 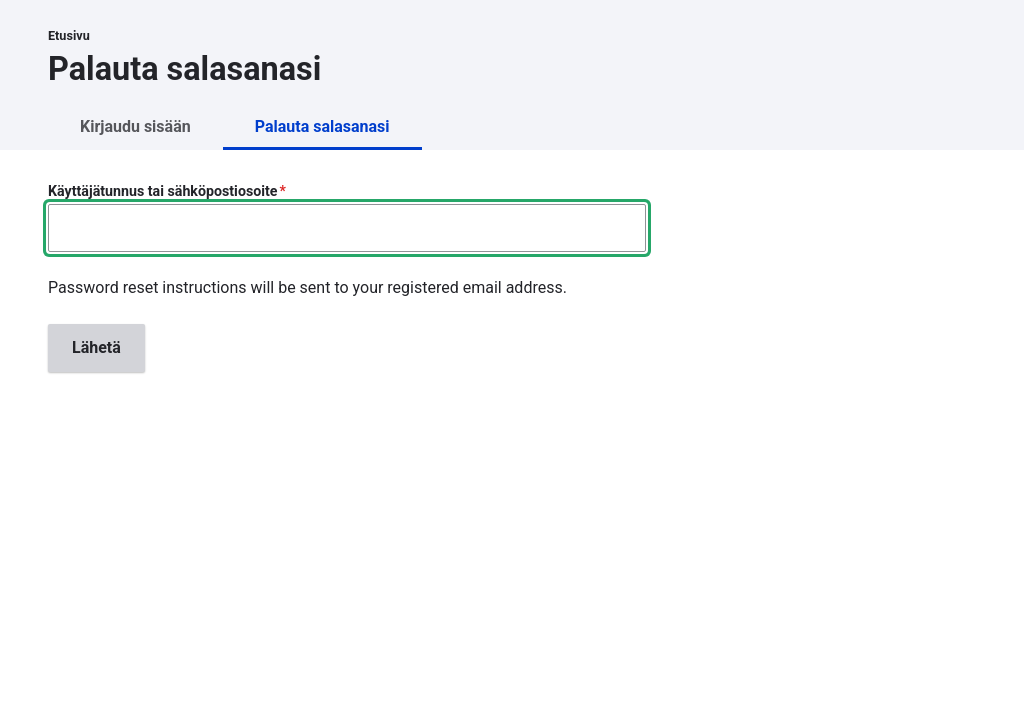 What do you see at coordinates (69, 35) in the screenshot?
I see `Etusivu` at bounding box center [69, 35].